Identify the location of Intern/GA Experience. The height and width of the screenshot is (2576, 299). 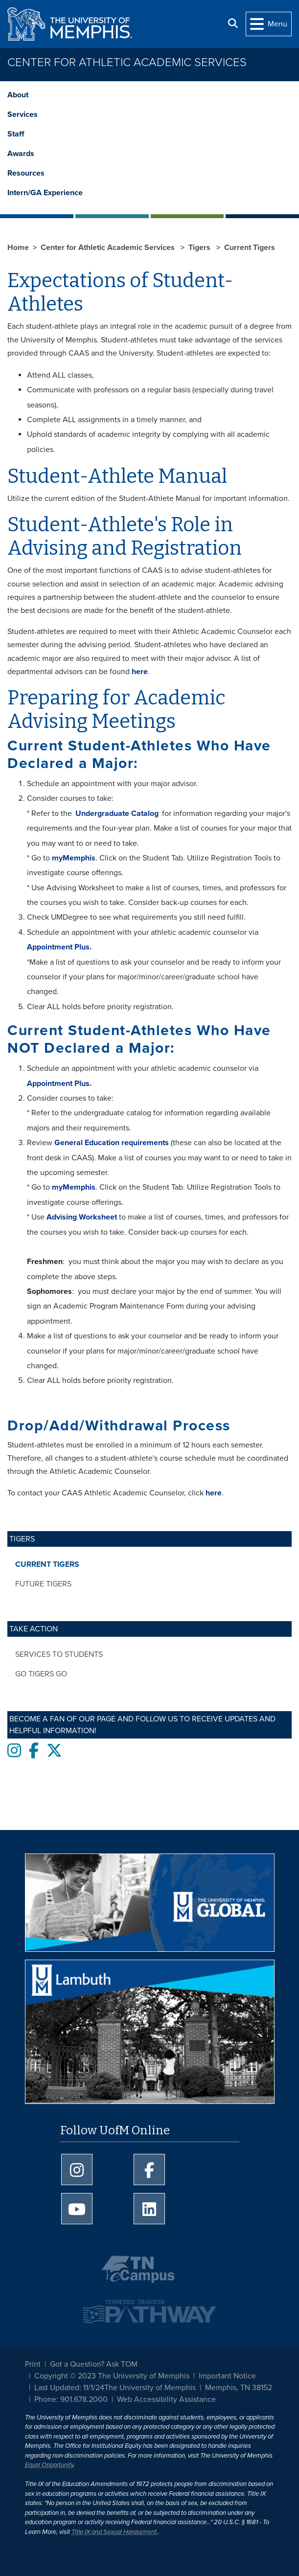
(45, 193).